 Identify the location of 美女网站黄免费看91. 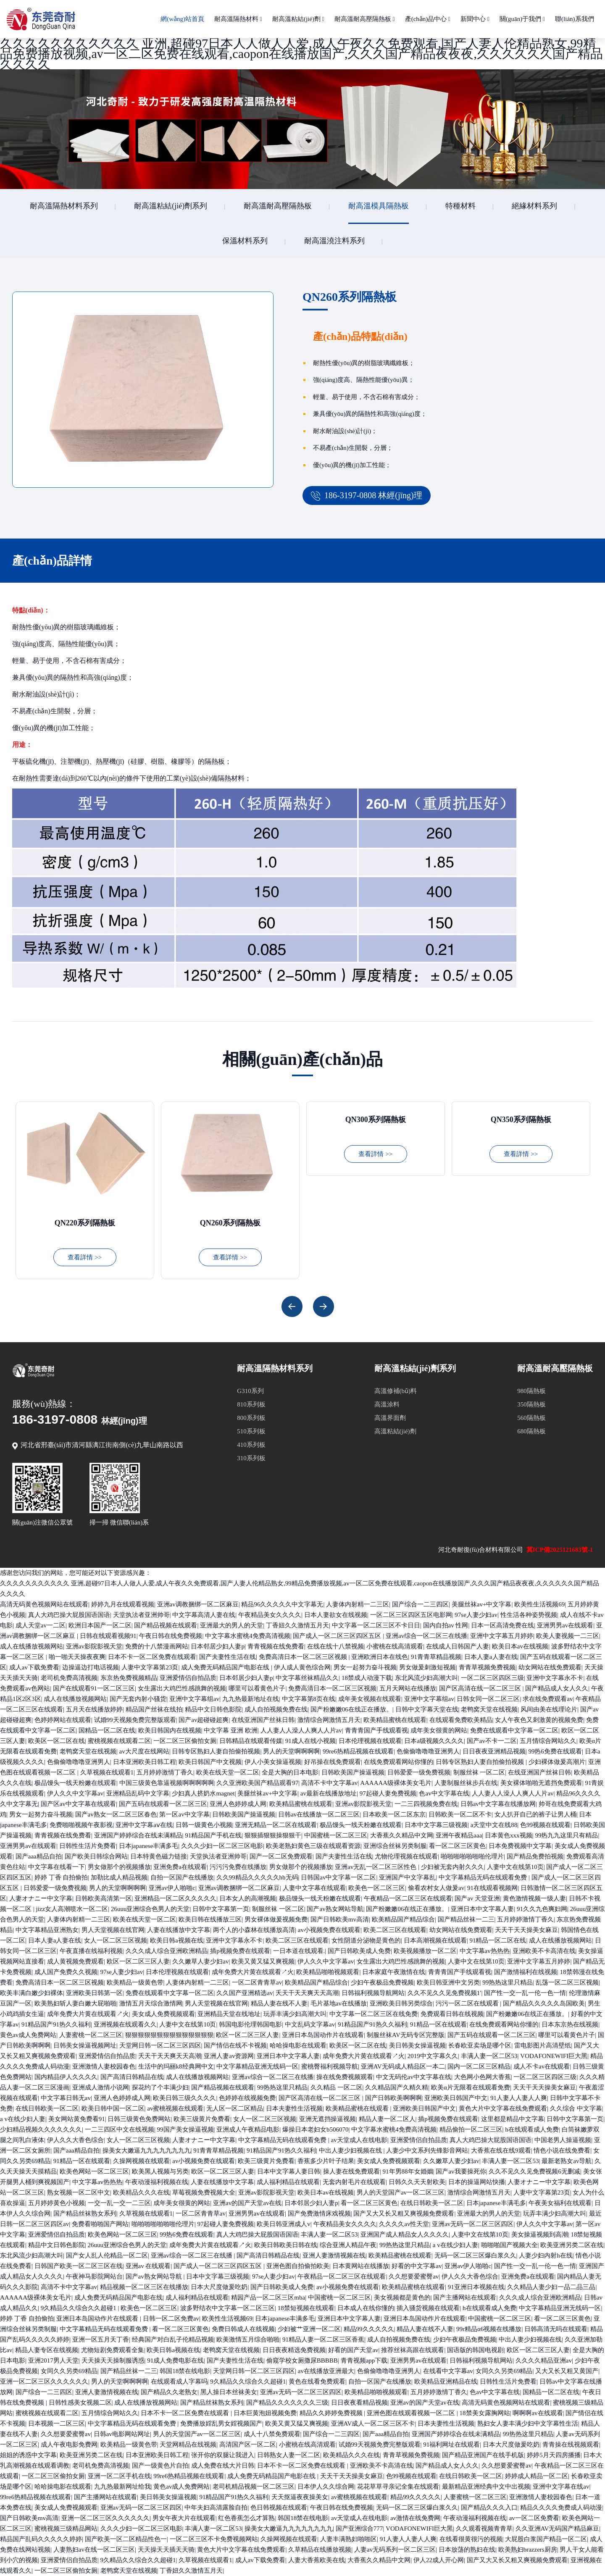
(76, 2119).